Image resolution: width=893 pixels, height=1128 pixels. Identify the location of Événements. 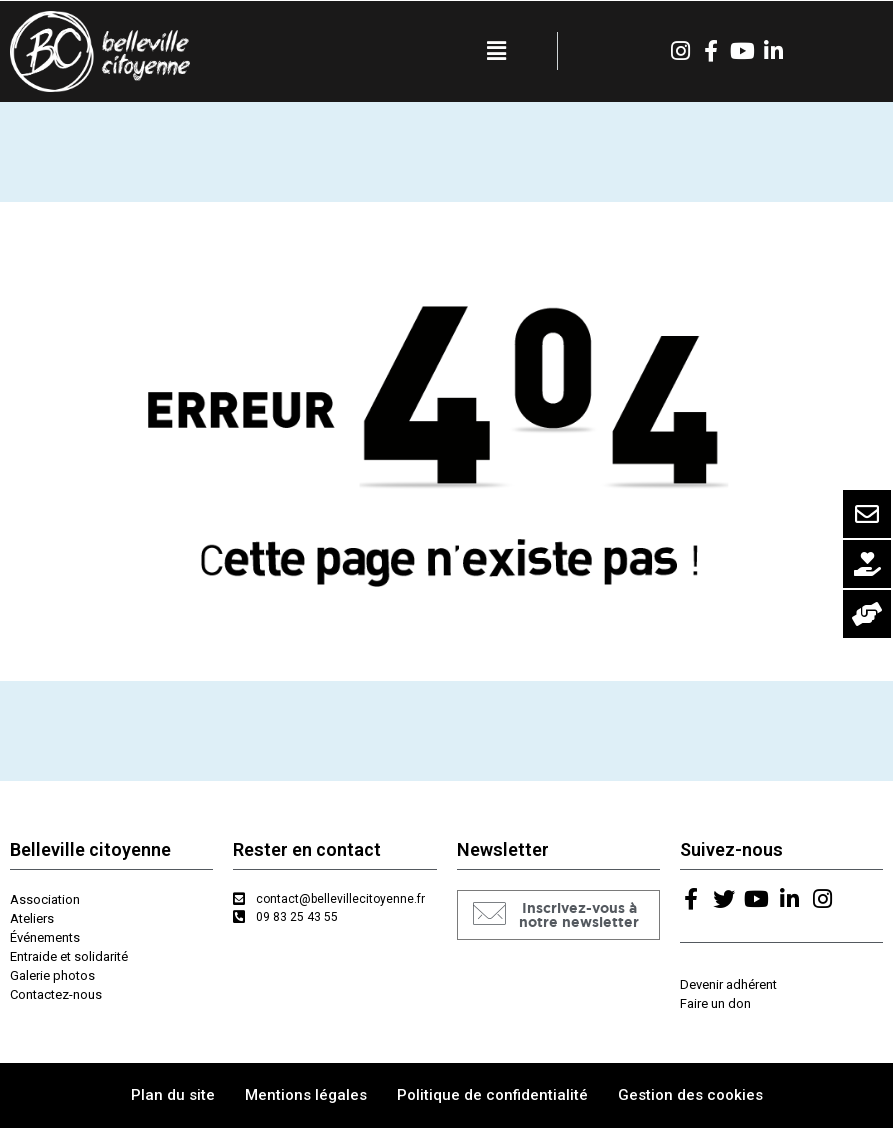
(45, 937).